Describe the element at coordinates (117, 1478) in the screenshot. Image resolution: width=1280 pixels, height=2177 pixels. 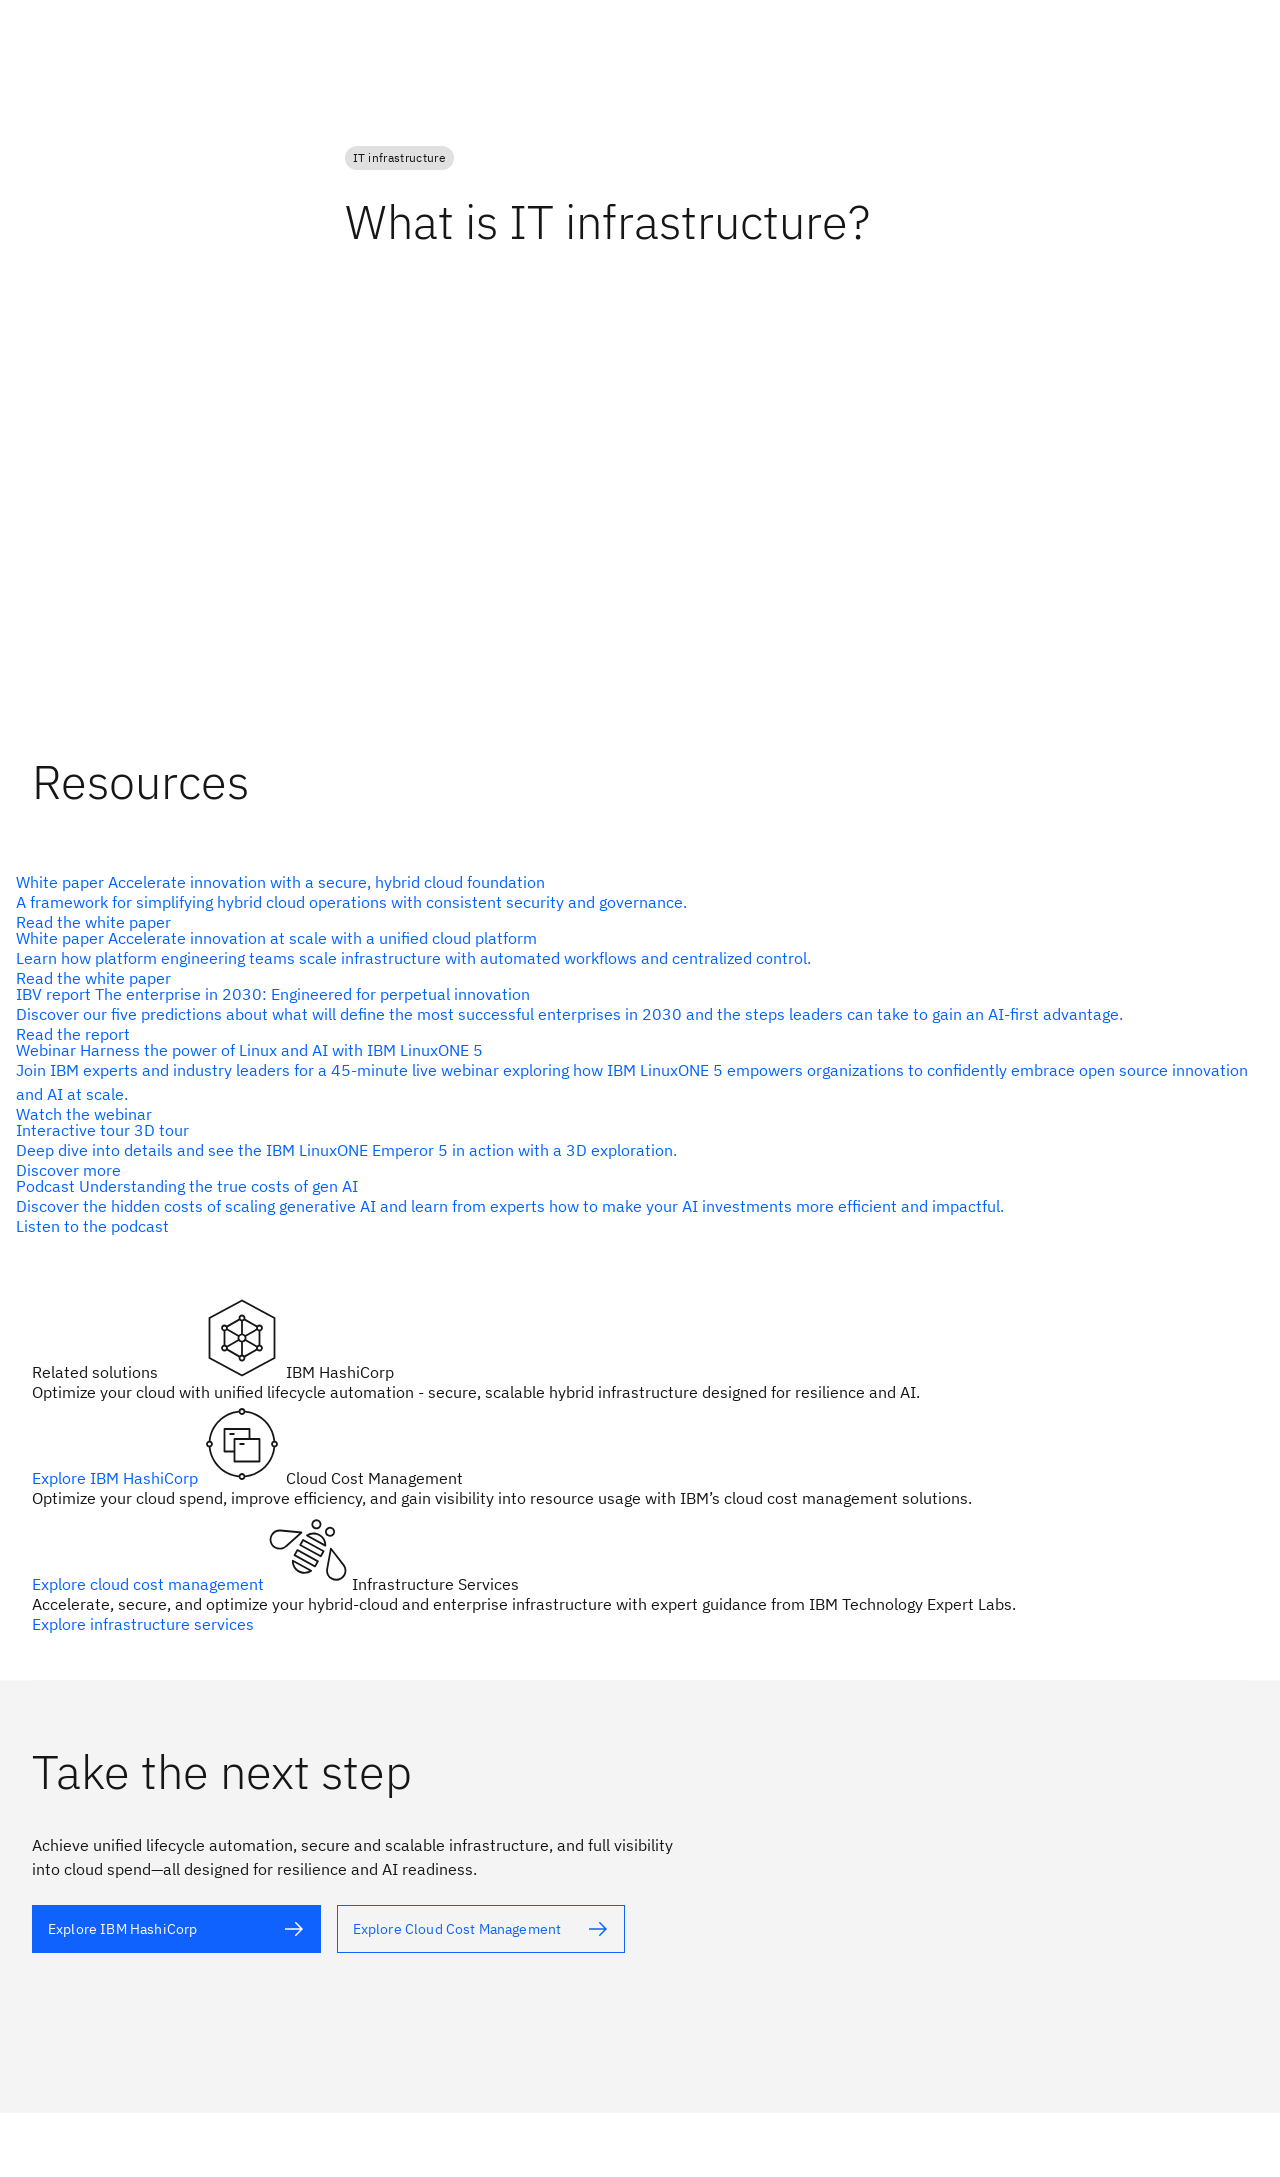
I see `Explore IBM HashiCorp` at that location.